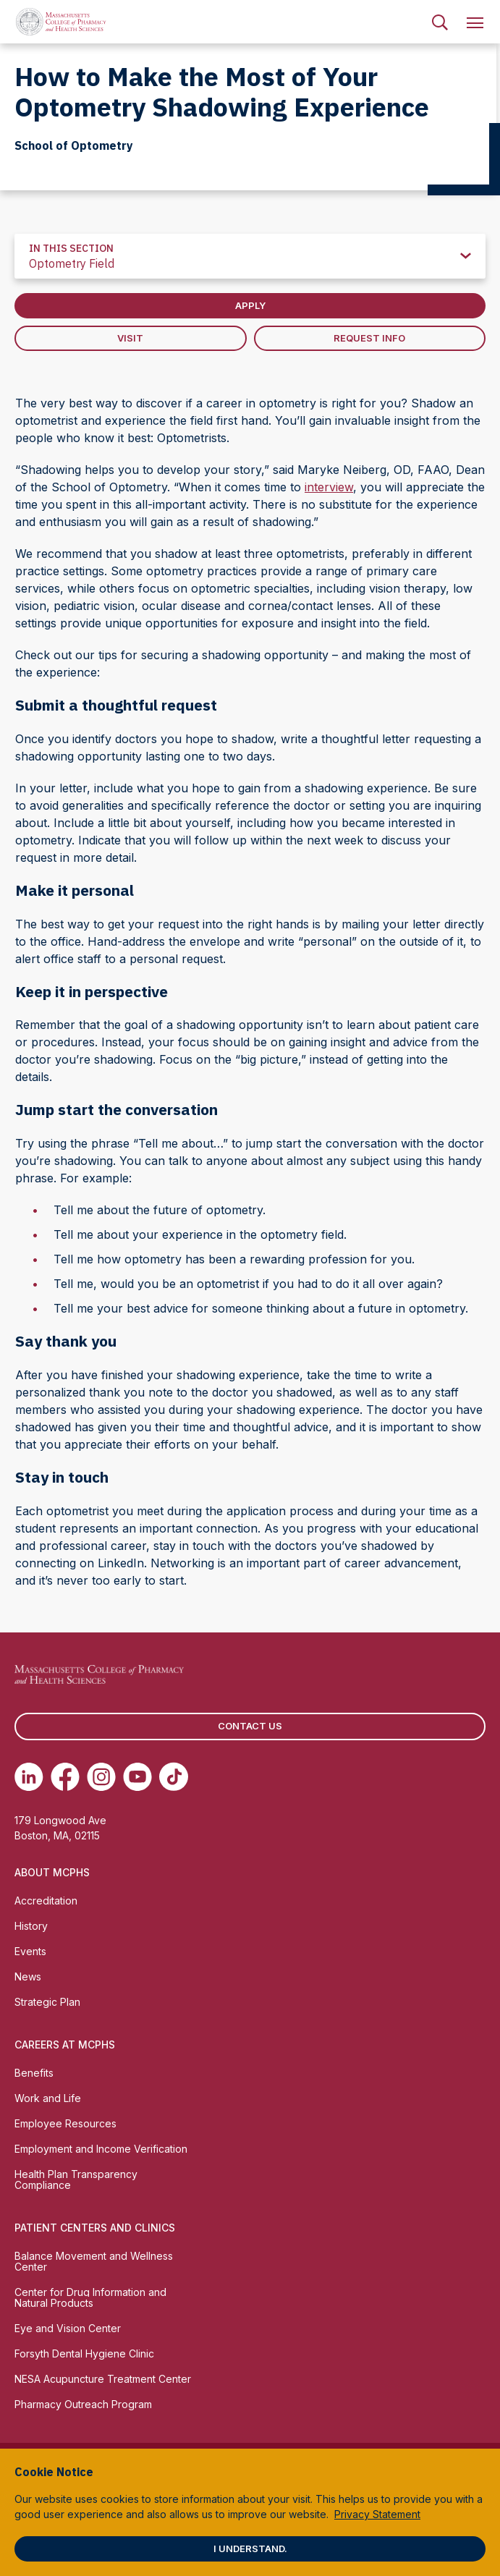  What do you see at coordinates (67, 2328) in the screenshot?
I see `Eye and Vision Center` at bounding box center [67, 2328].